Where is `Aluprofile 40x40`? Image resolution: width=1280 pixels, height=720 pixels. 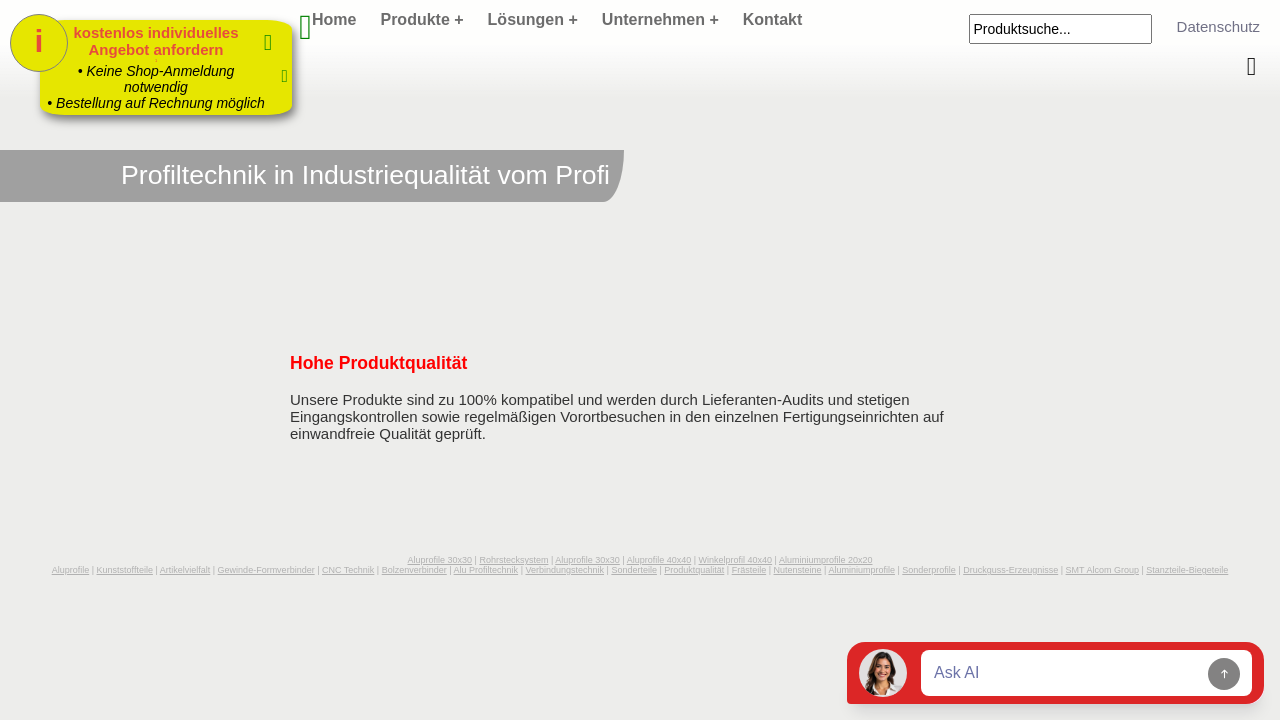 Aluprofile 40x40 is located at coordinates (659, 560).